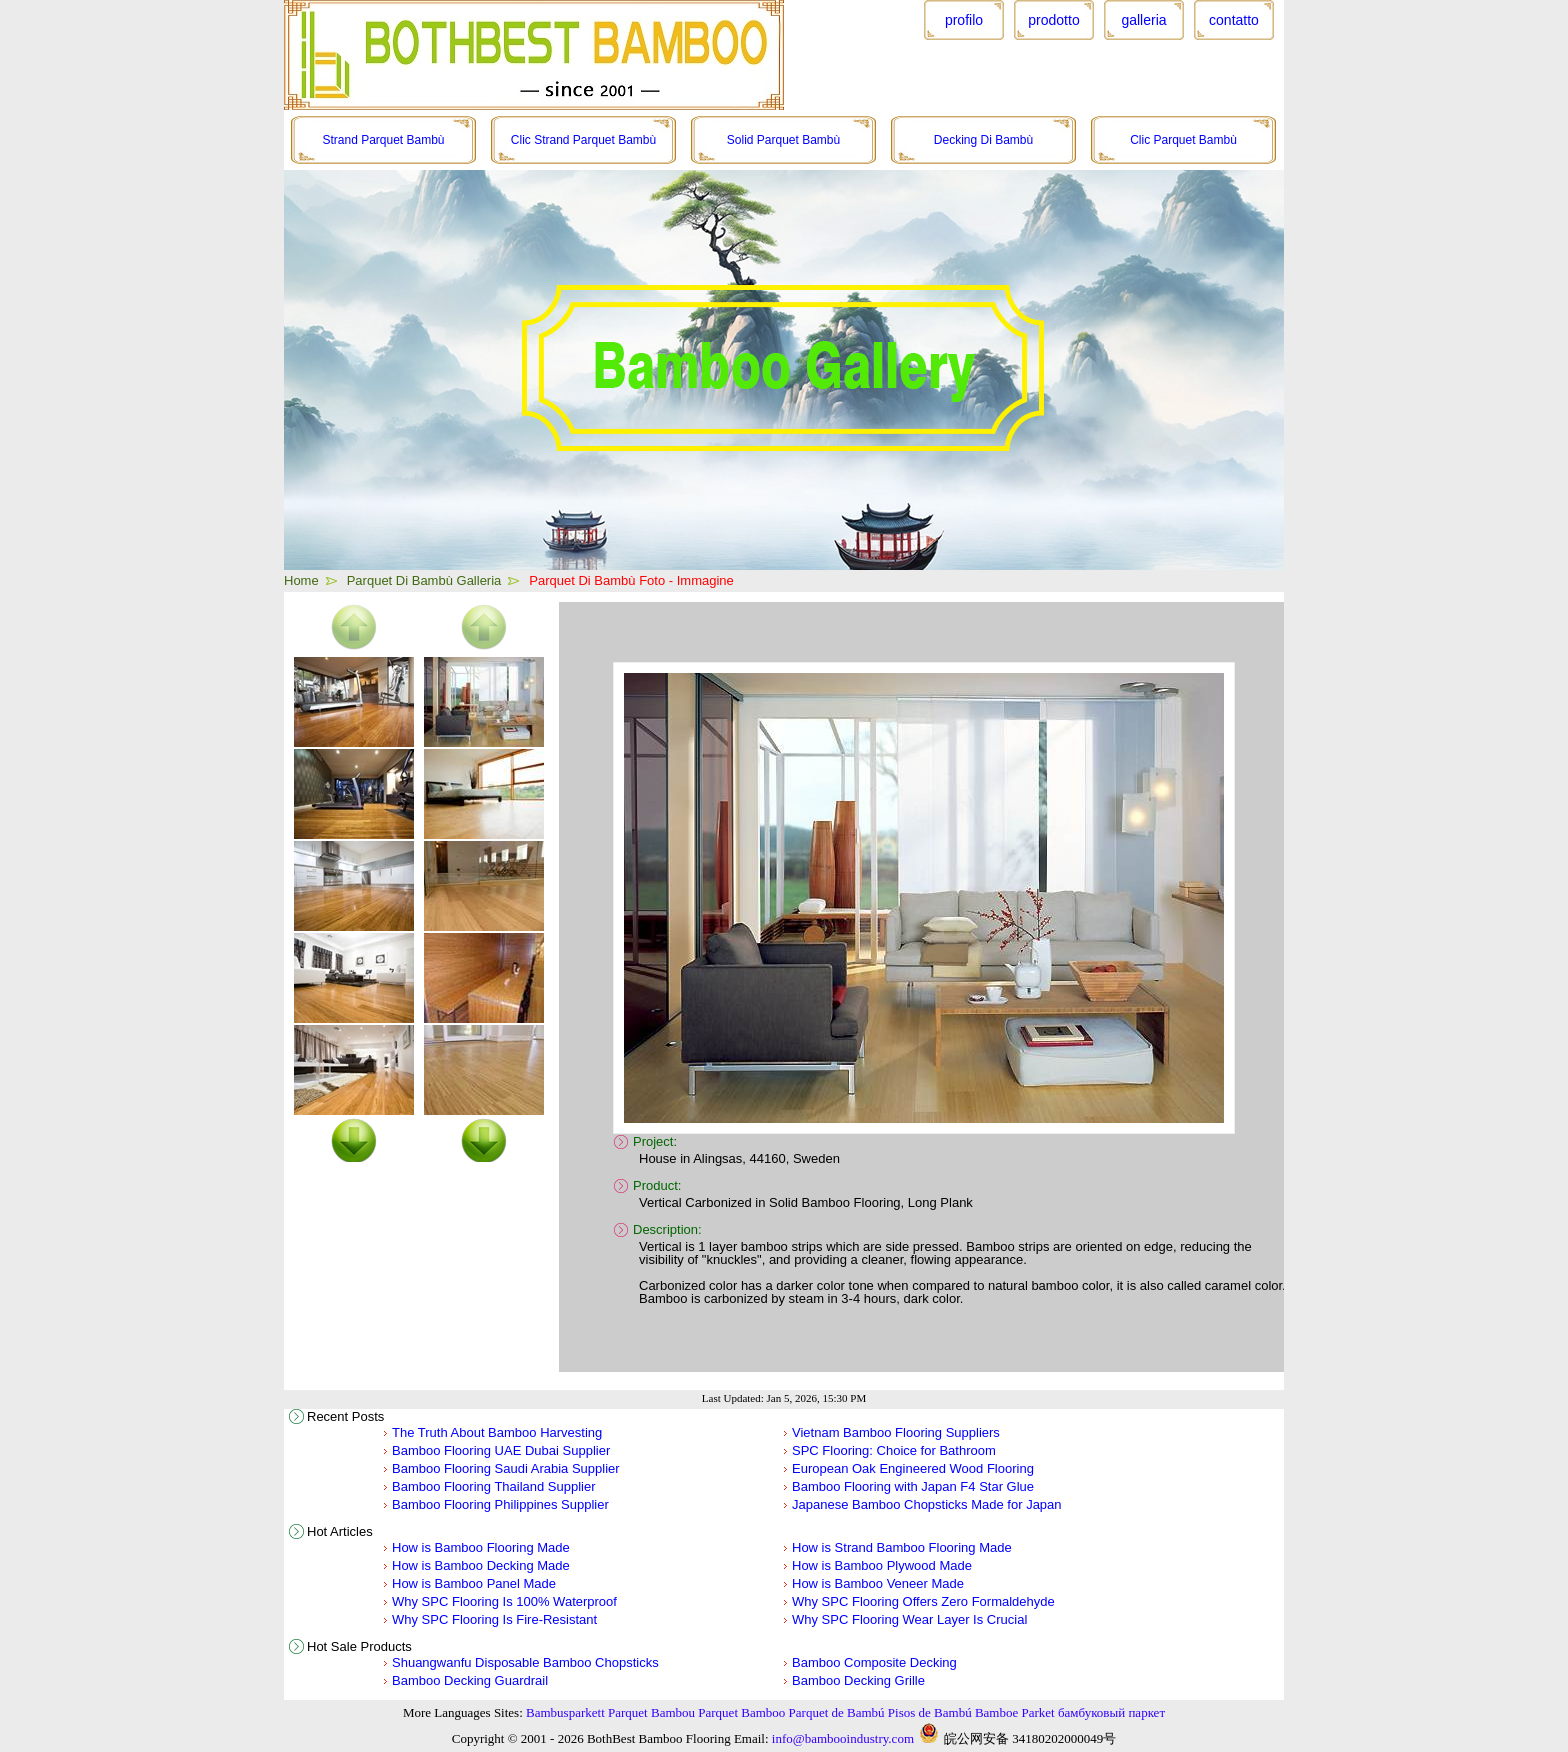 This screenshot has width=1568, height=1752. What do you see at coordinates (930, 1712) in the screenshot?
I see `Pisos de Bambú` at bounding box center [930, 1712].